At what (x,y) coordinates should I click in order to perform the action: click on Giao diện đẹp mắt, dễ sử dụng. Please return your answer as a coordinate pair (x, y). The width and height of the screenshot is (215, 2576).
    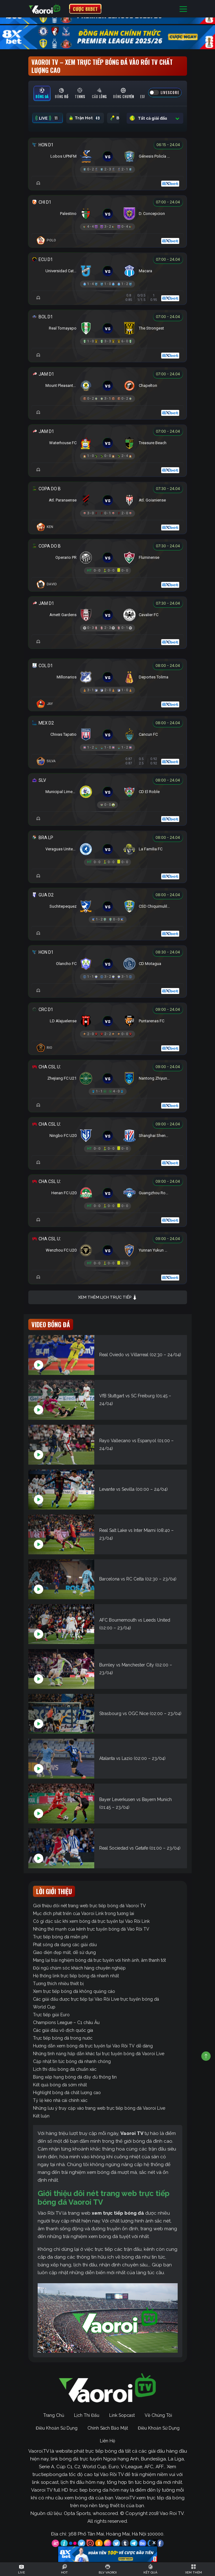
    Looking at the image, I should click on (64, 1952).